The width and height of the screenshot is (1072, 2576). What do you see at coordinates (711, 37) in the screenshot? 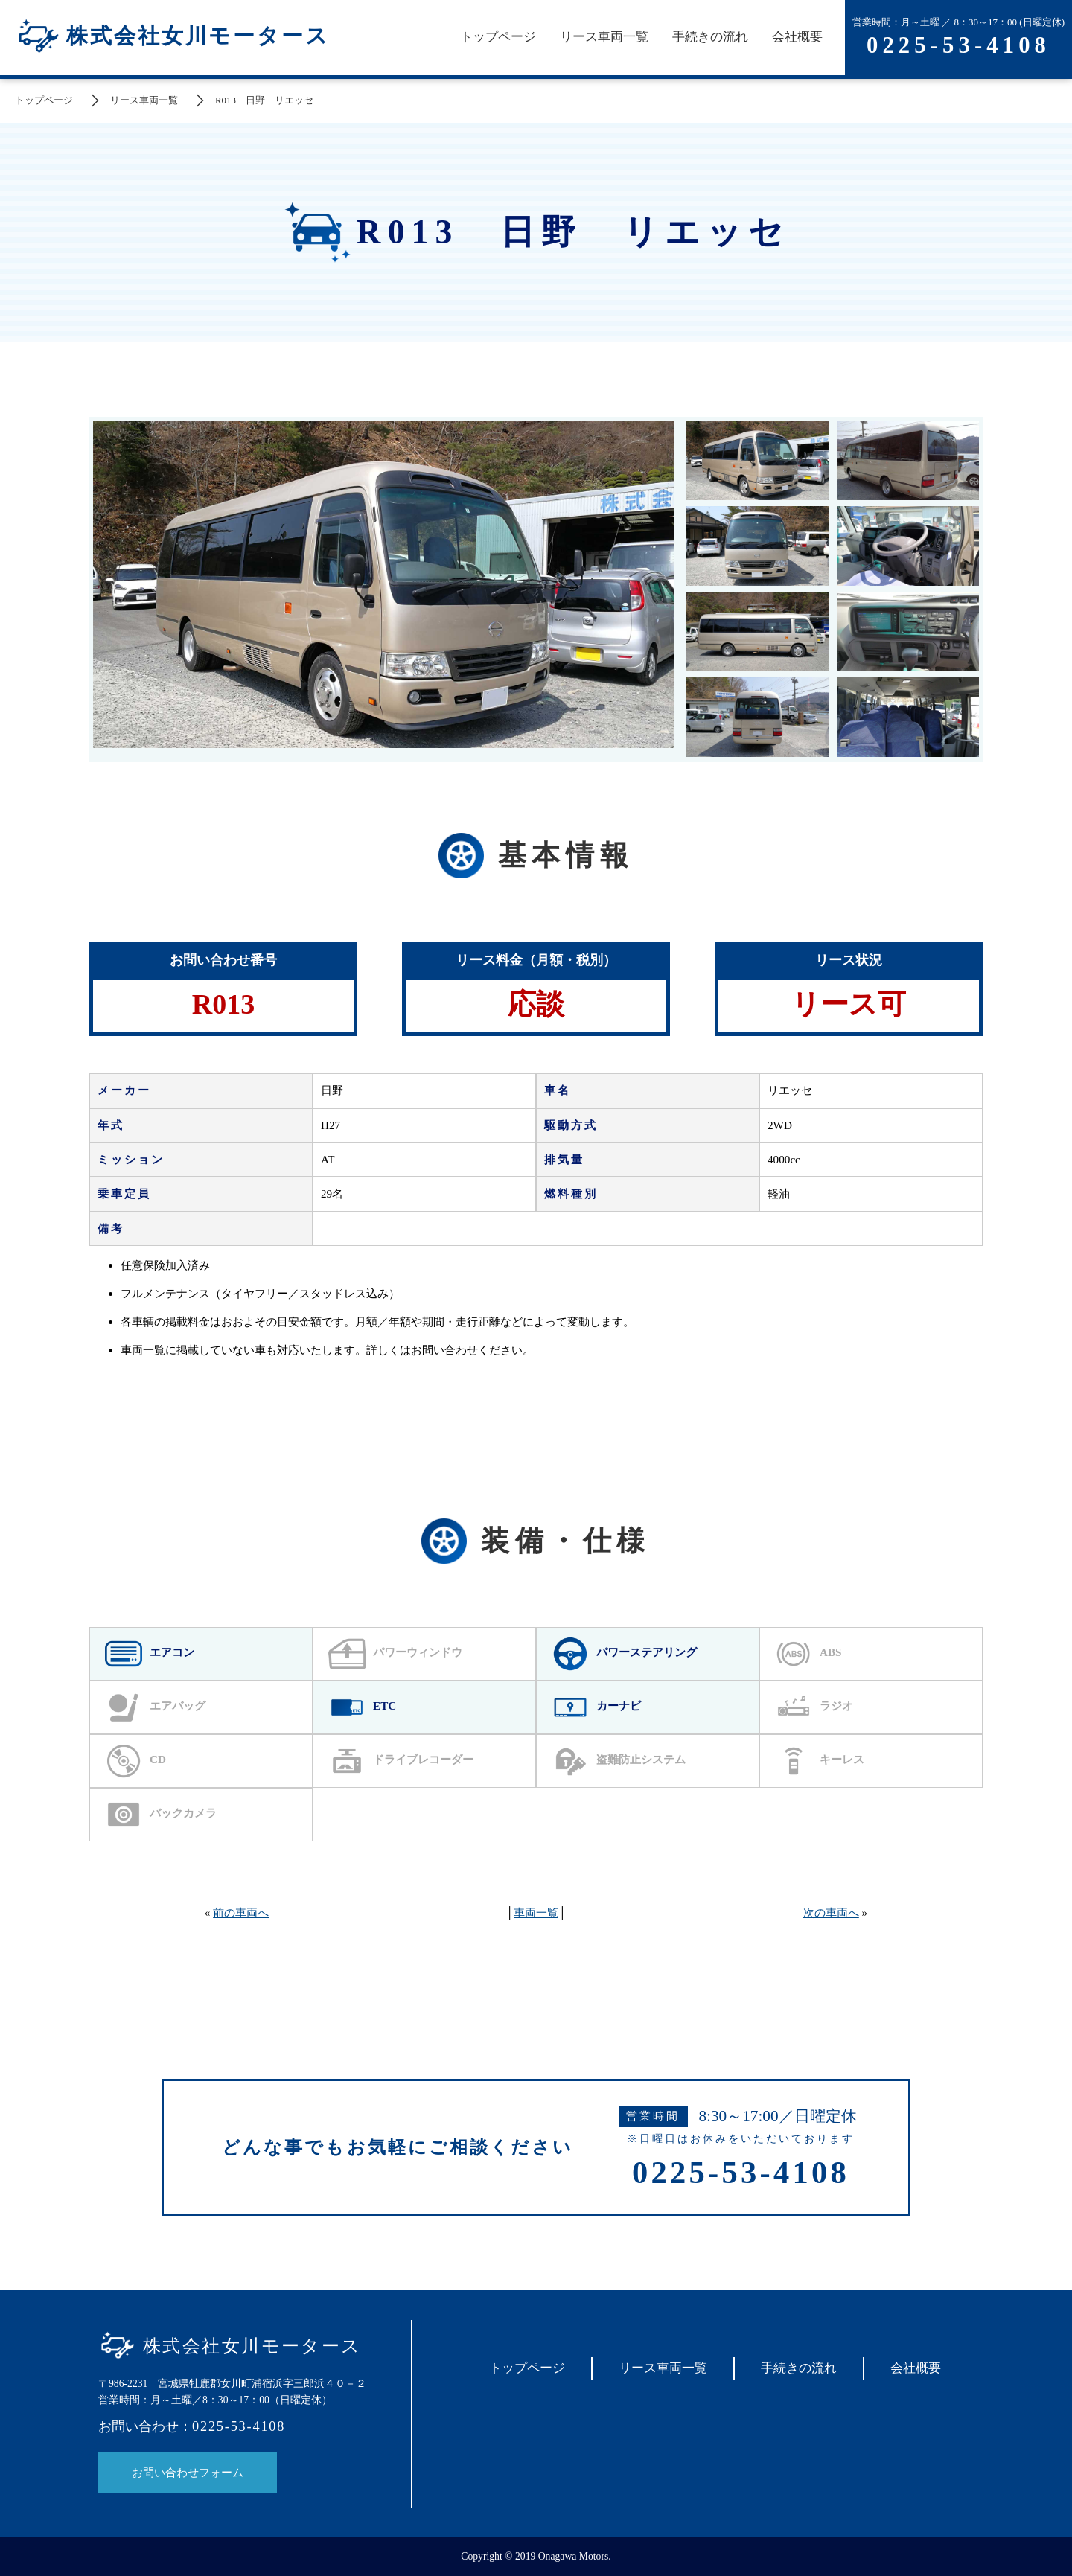
I see `手続きの流れ` at bounding box center [711, 37].